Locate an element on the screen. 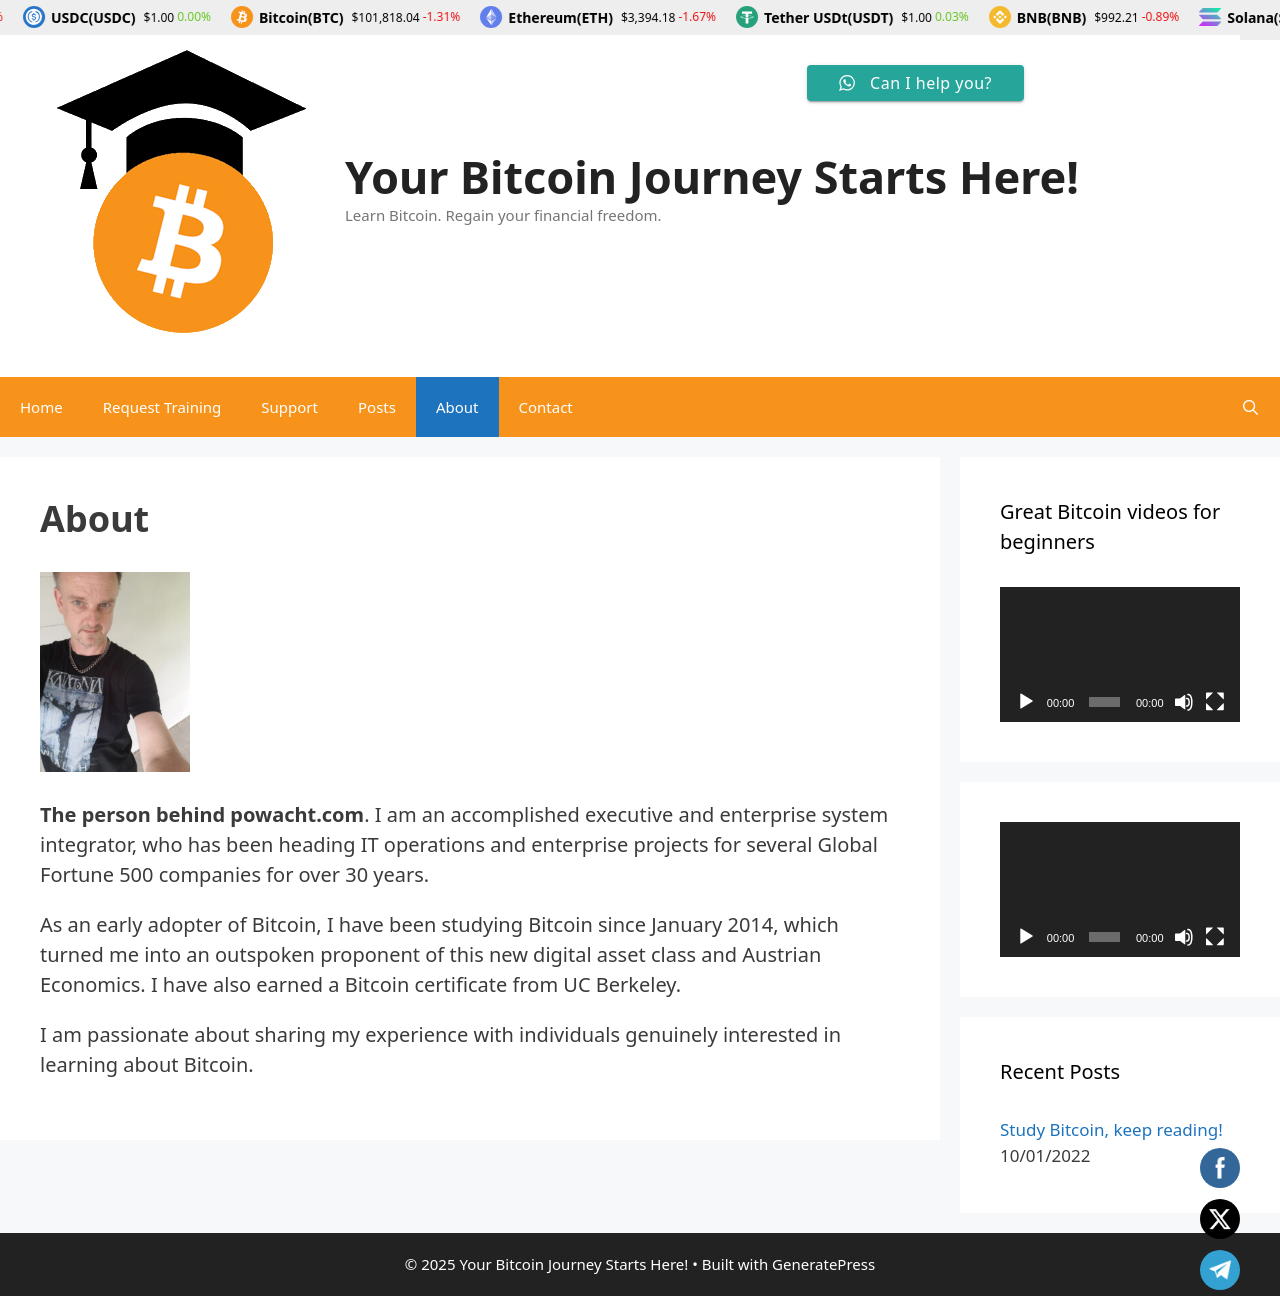 This screenshot has height=1296, width=1280. [Open Search Bar] is located at coordinates (1250, 407).